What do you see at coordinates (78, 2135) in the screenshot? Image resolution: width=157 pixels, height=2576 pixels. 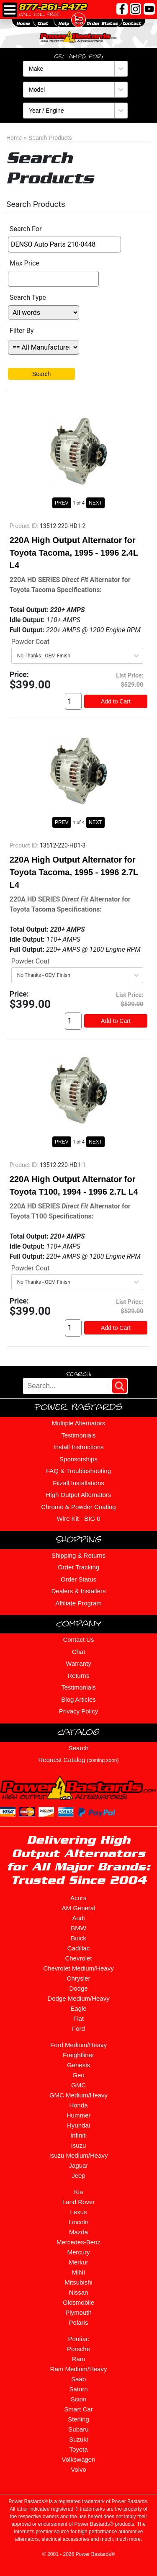 I see `Infiniti` at bounding box center [78, 2135].